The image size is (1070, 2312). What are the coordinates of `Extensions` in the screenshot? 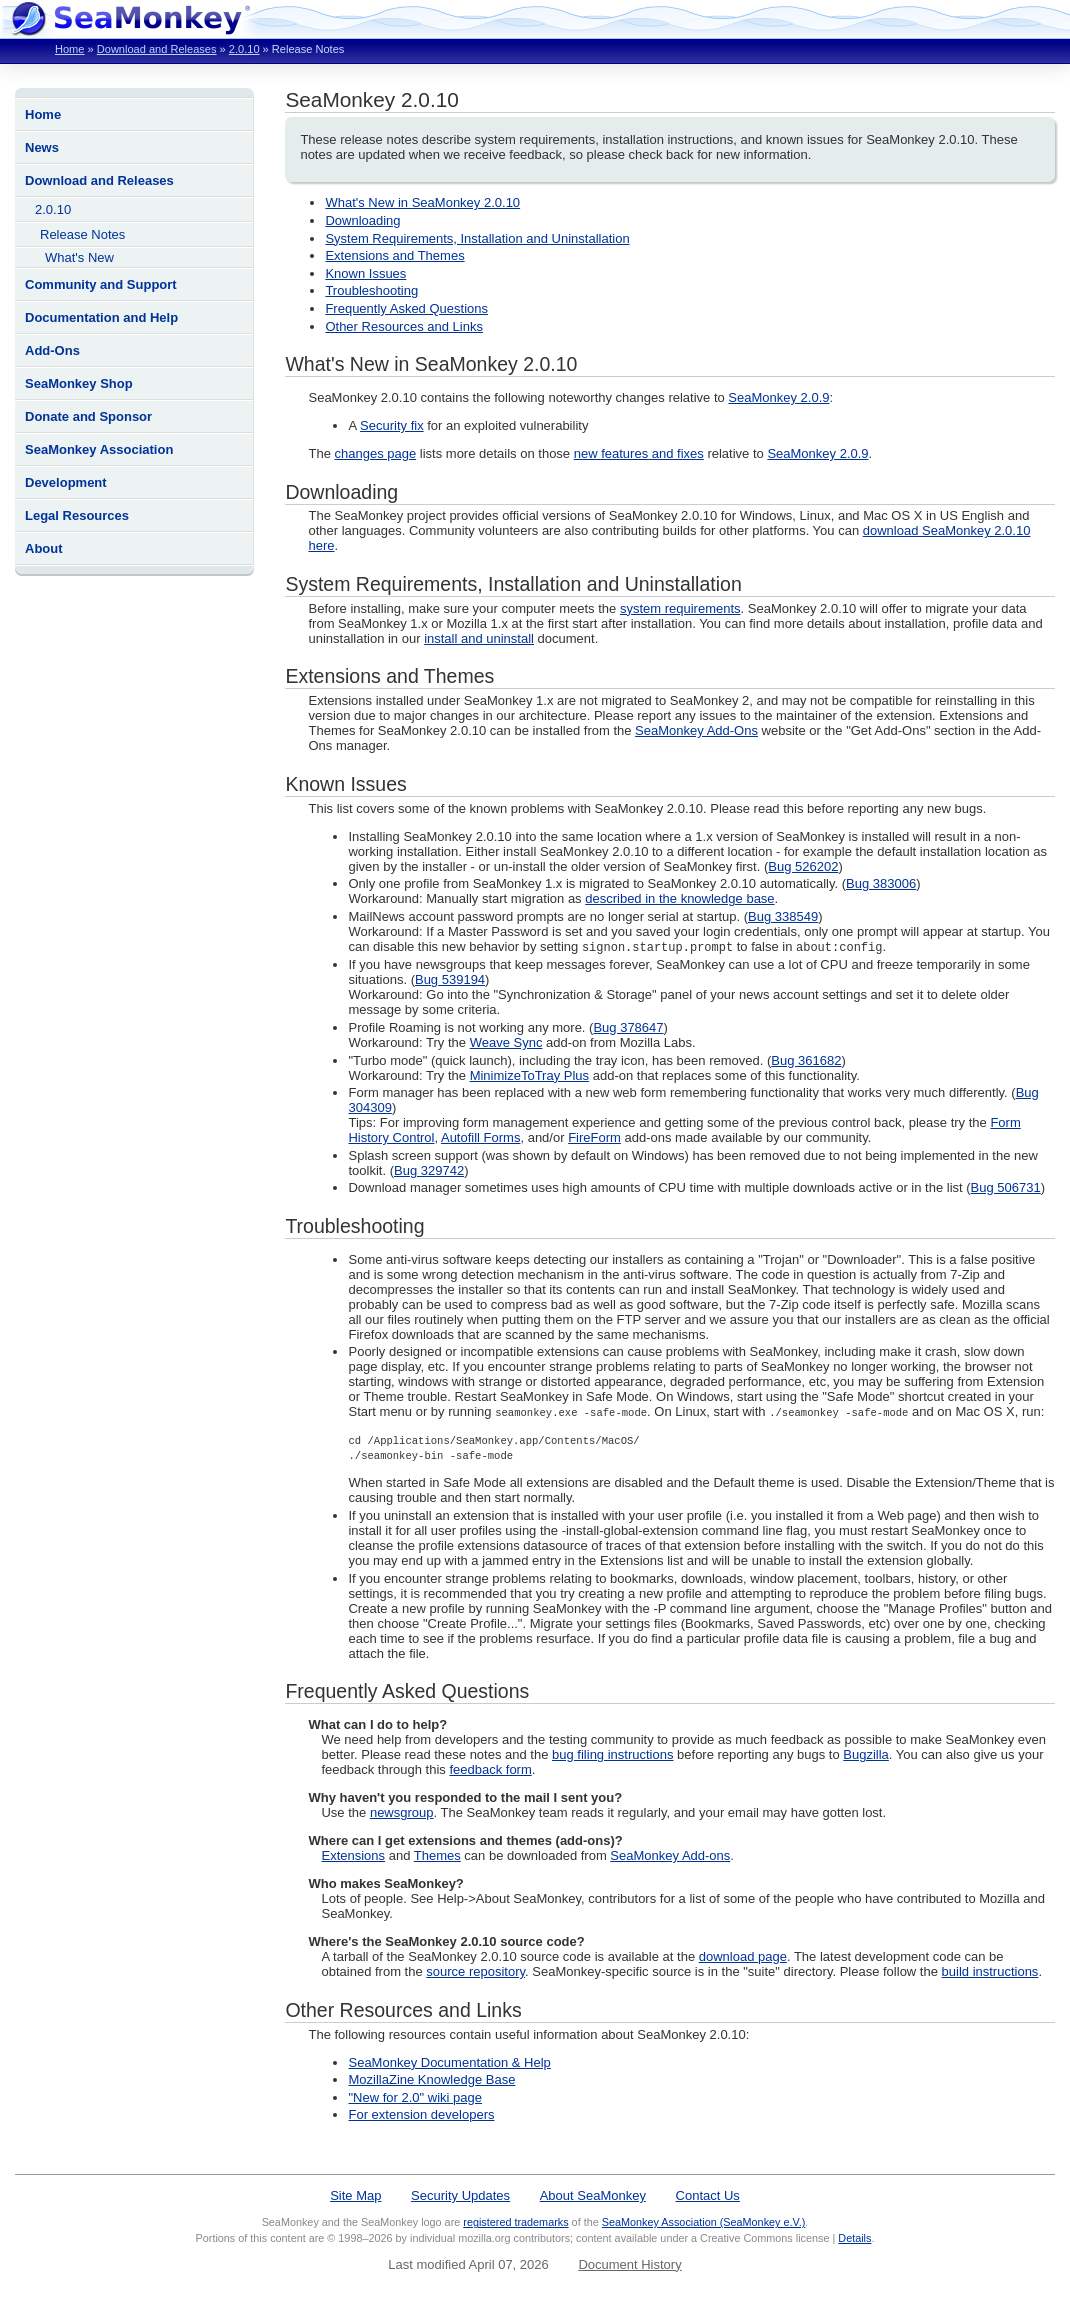 It's located at (353, 1856).